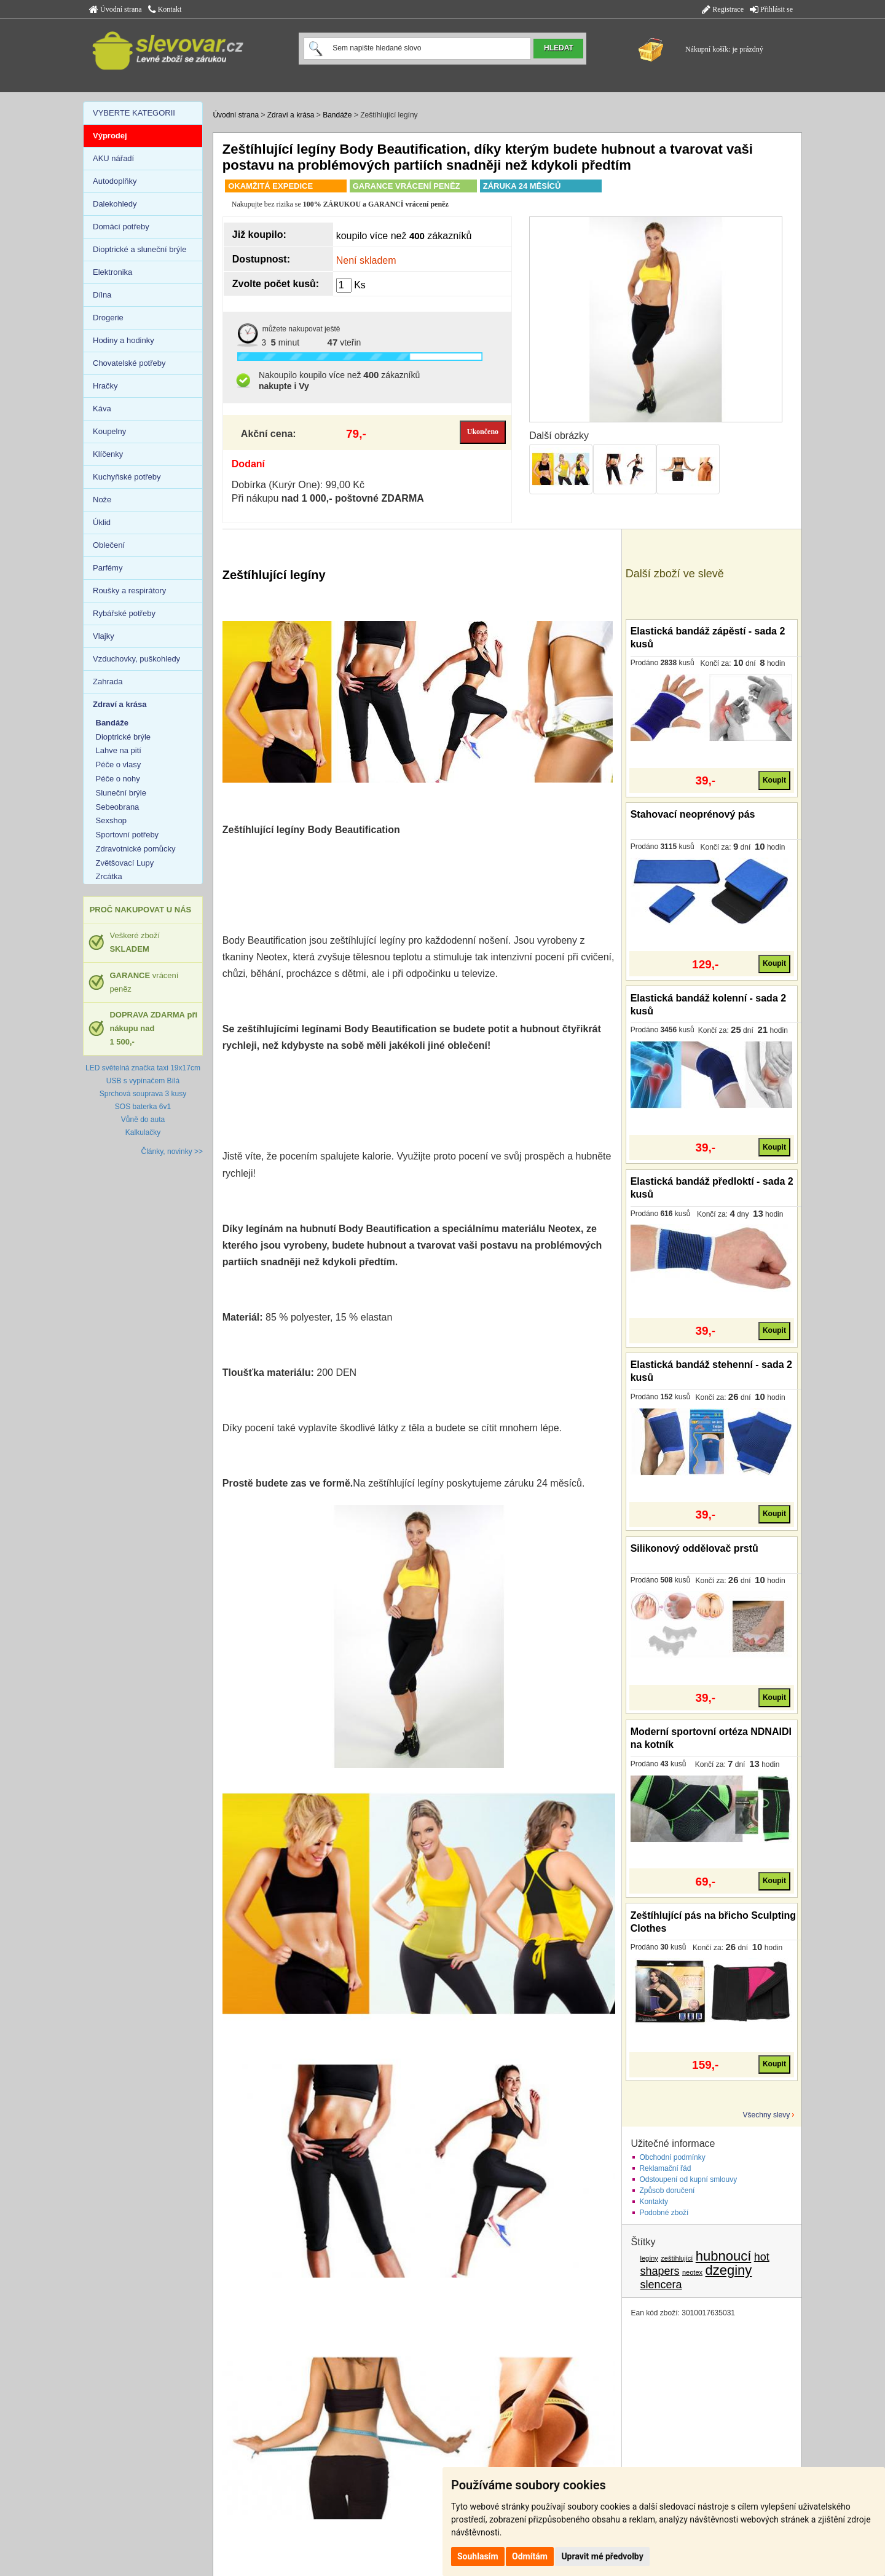 The height and width of the screenshot is (2576, 885). Describe the element at coordinates (129, 590) in the screenshot. I see `Roušky a respirátory` at that location.